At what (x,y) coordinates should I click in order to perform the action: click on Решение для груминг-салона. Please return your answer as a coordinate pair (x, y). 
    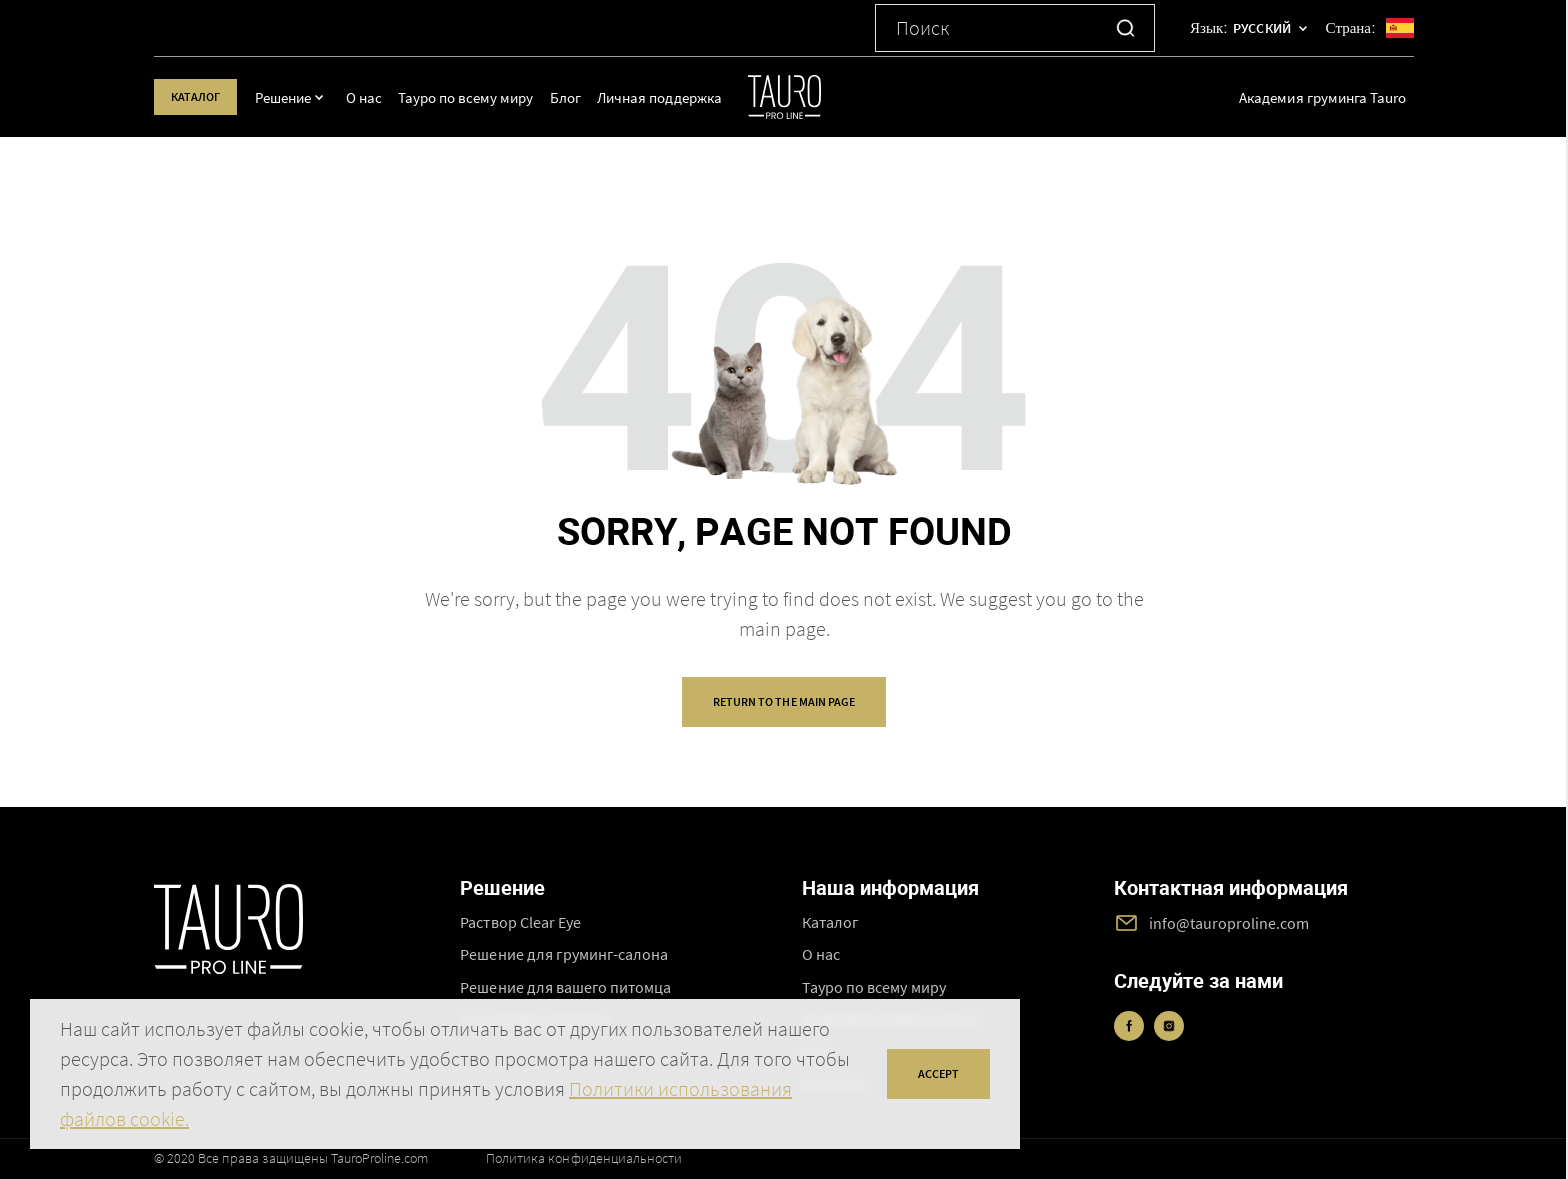
    Looking at the image, I should click on (564, 954).